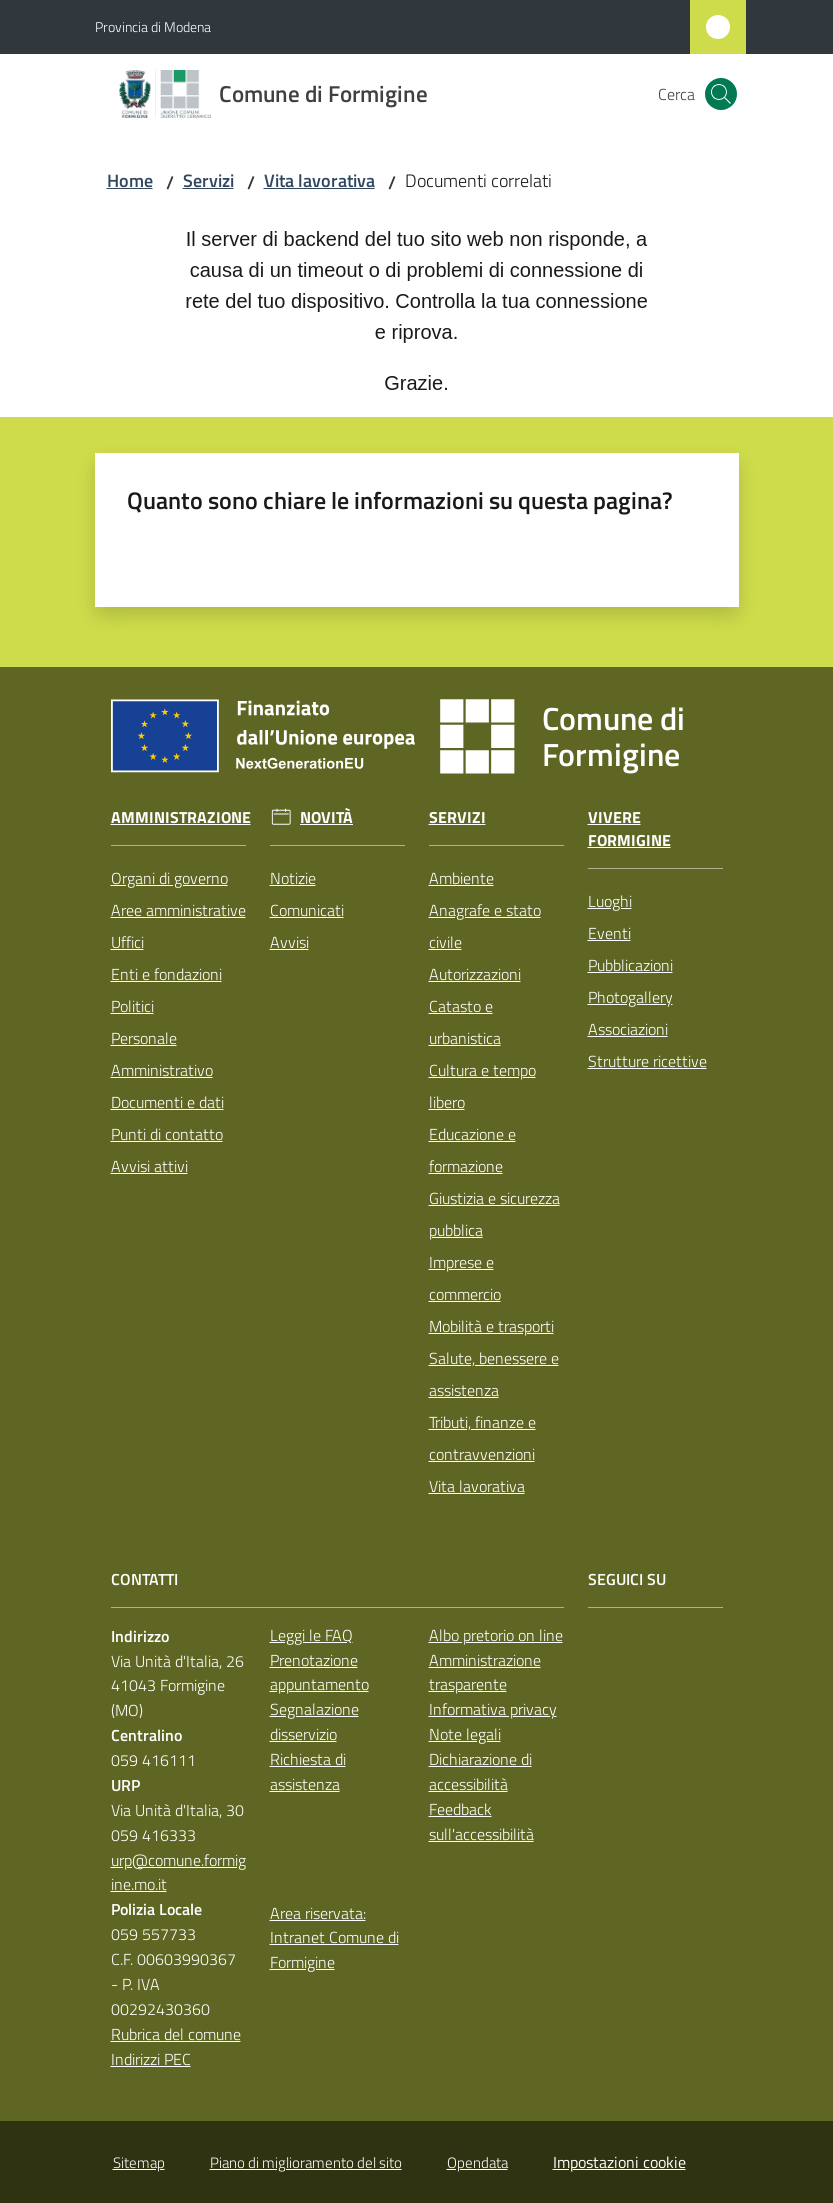  Describe the element at coordinates (319, 180) in the screenshot. I see `Vita lavorativa` at that location.